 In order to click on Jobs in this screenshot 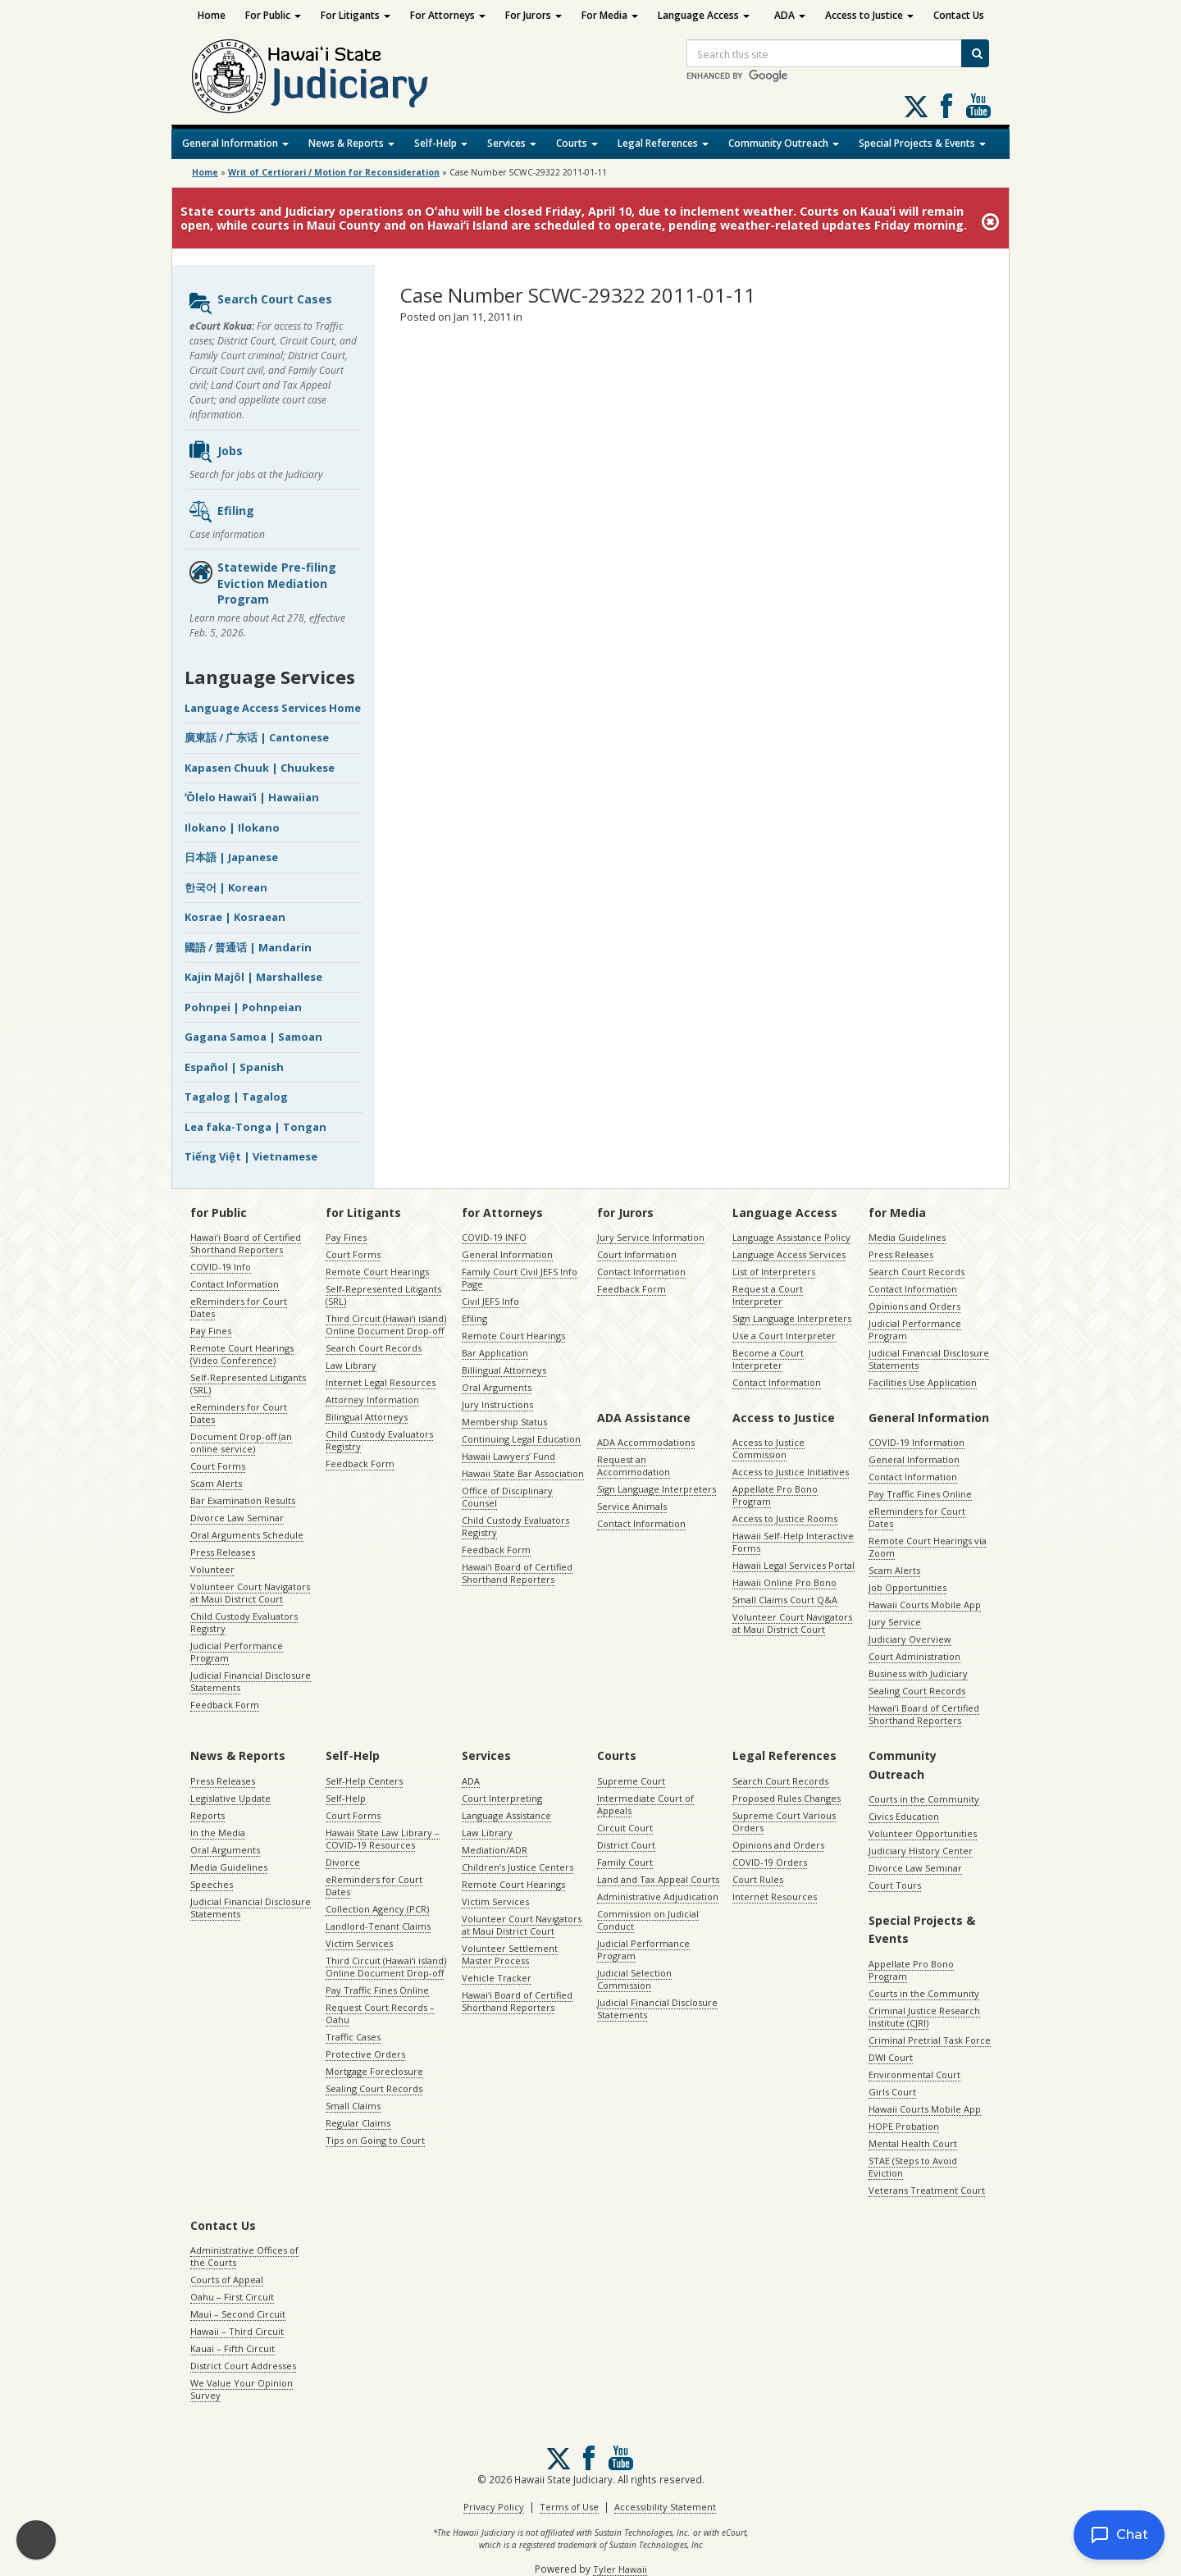, I will do `click(215, 452)`.